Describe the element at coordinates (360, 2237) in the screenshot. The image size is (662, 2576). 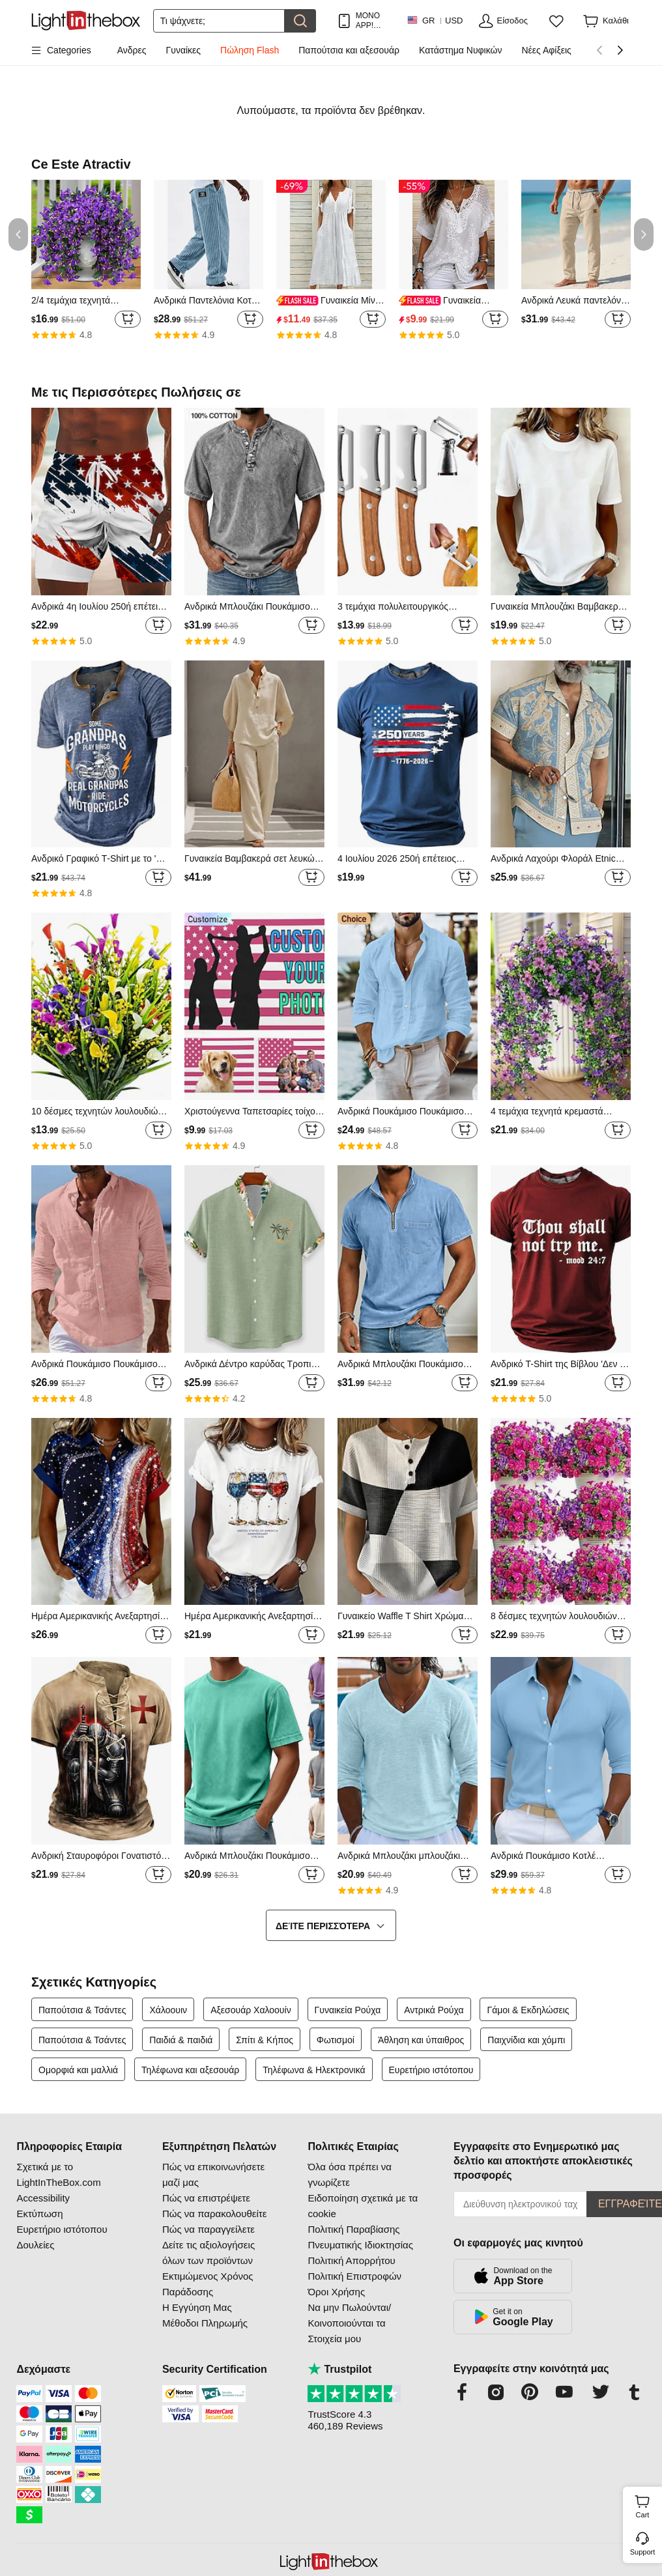
I see `Πολιτική Παραβίασης Πνευματικής Ιδιοκτησίας` at that location.